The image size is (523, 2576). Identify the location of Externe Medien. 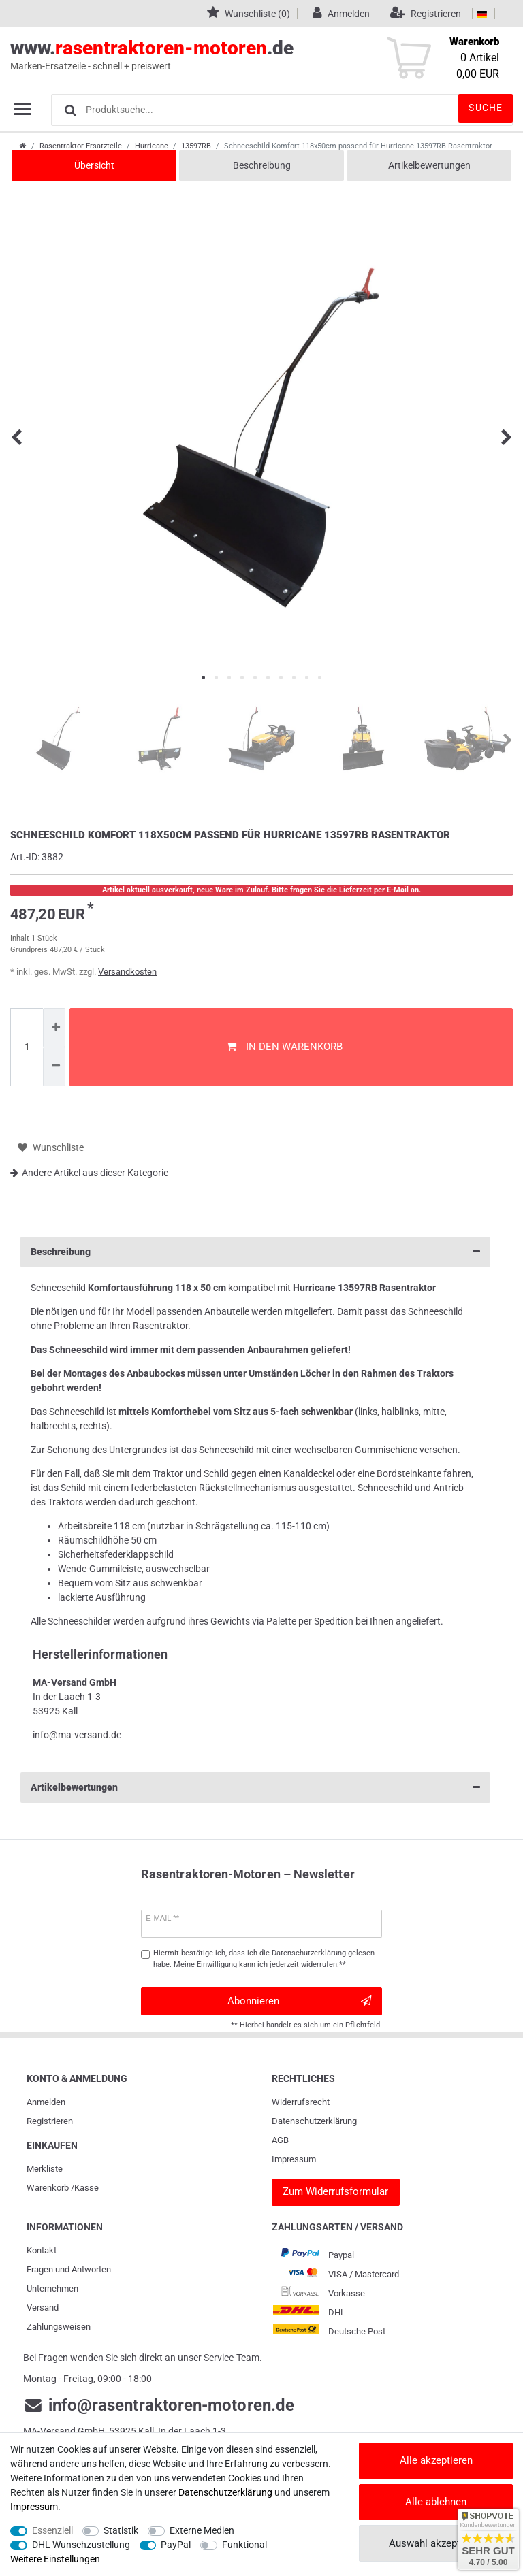
(202, 2530).